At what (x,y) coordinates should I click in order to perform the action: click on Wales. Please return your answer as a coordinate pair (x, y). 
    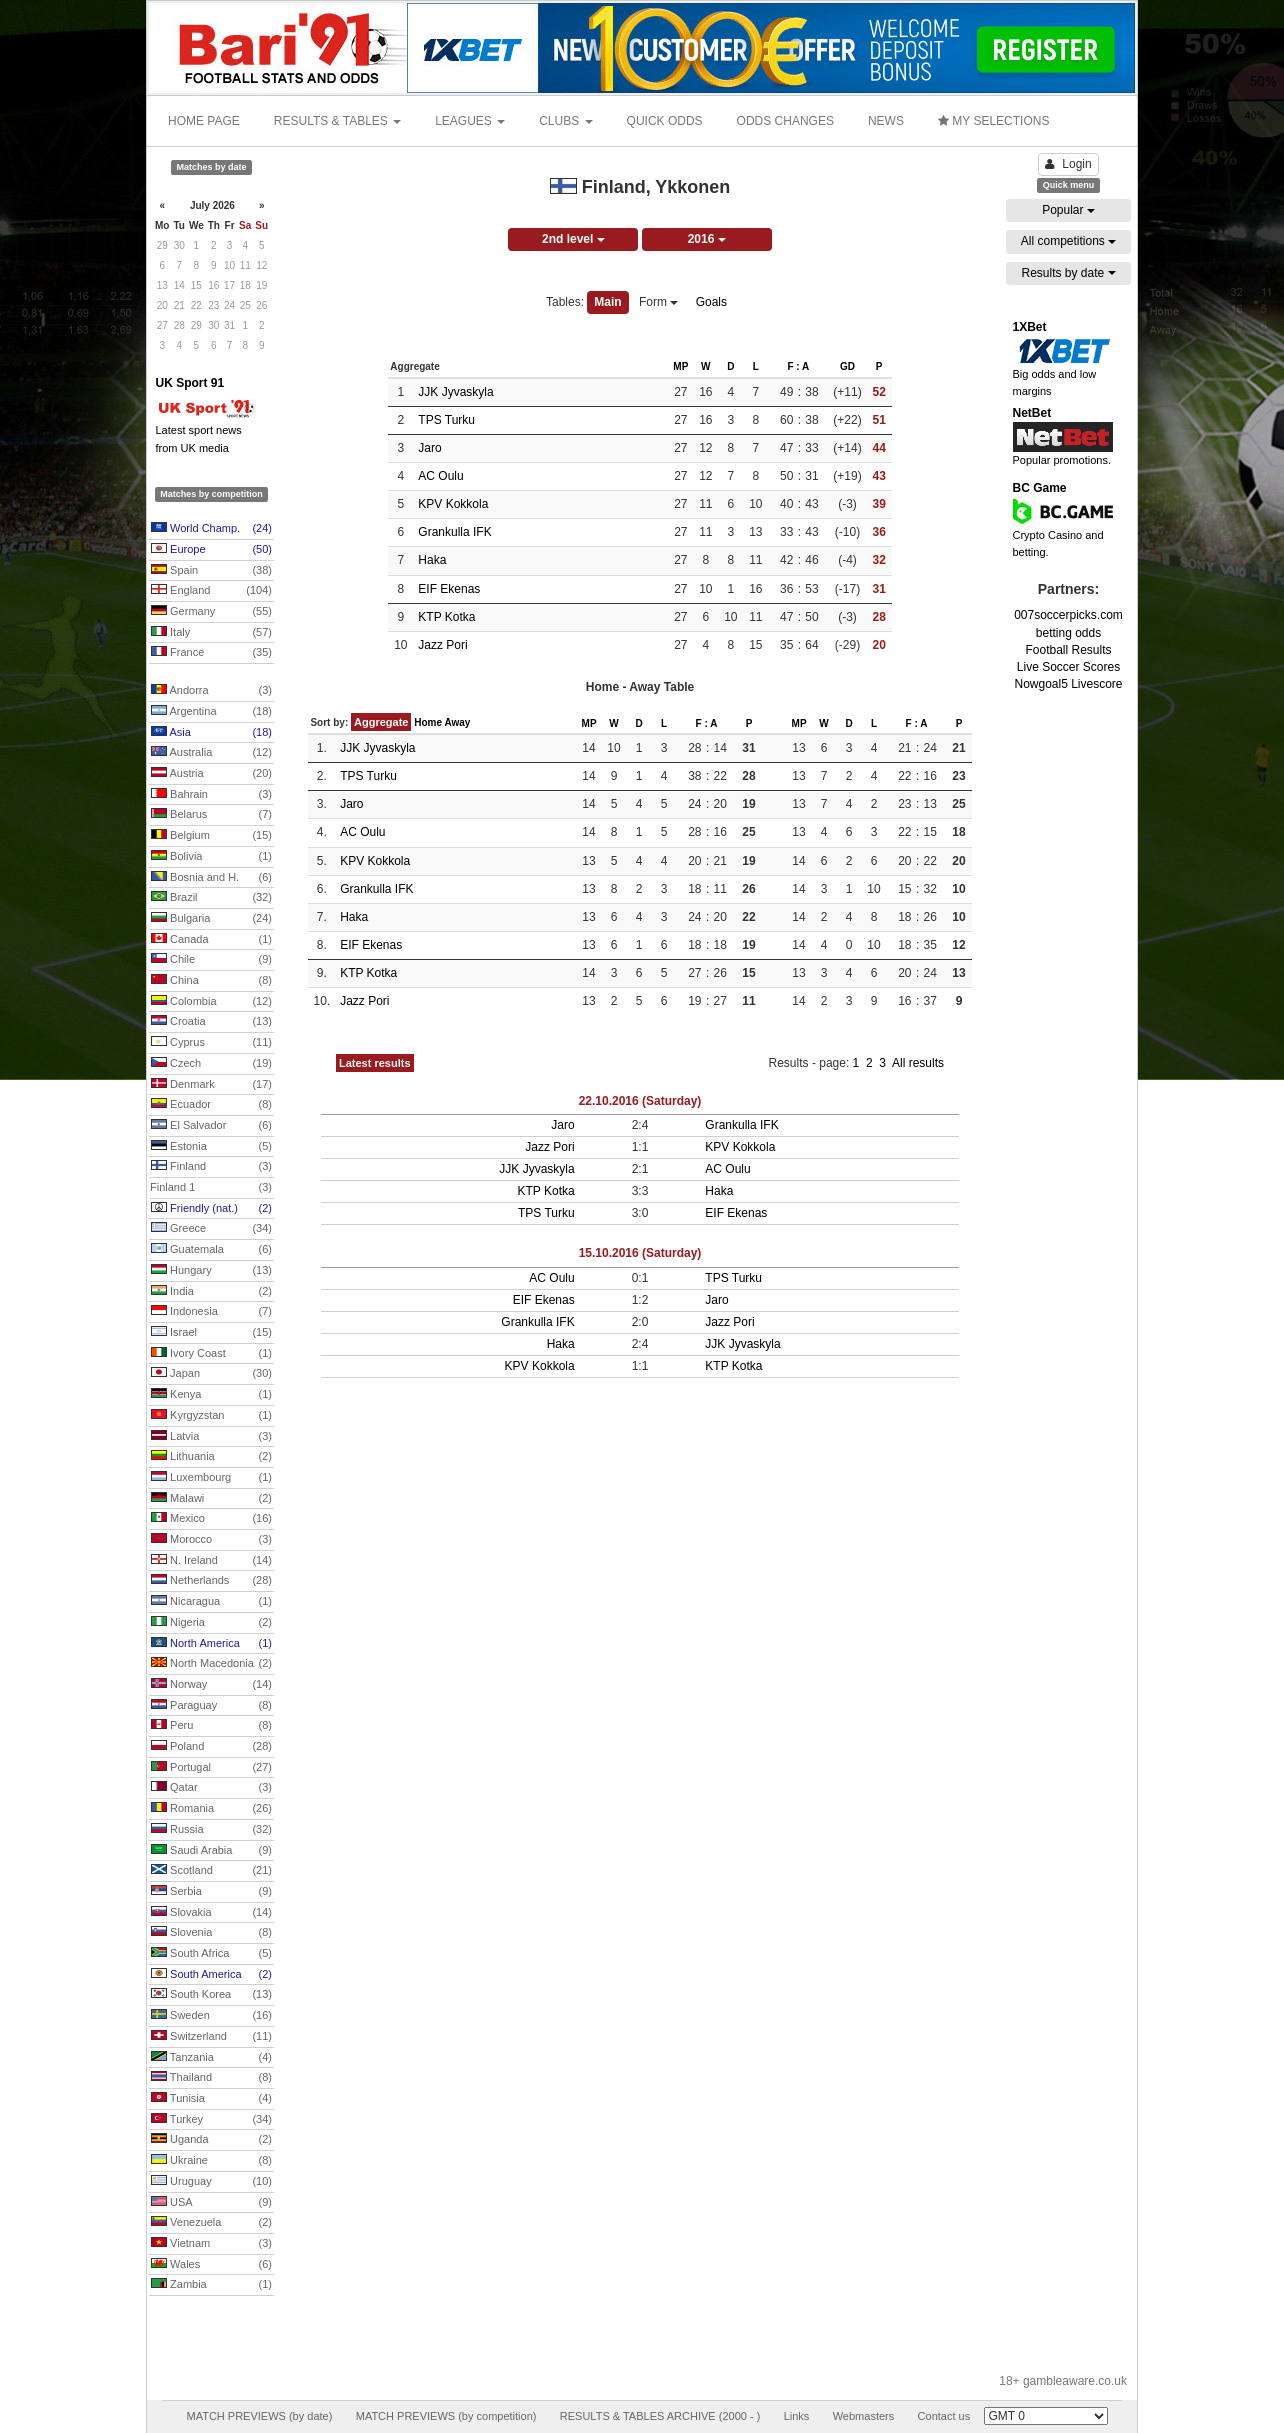
    Looking at the image, I should click on (211, 2265).